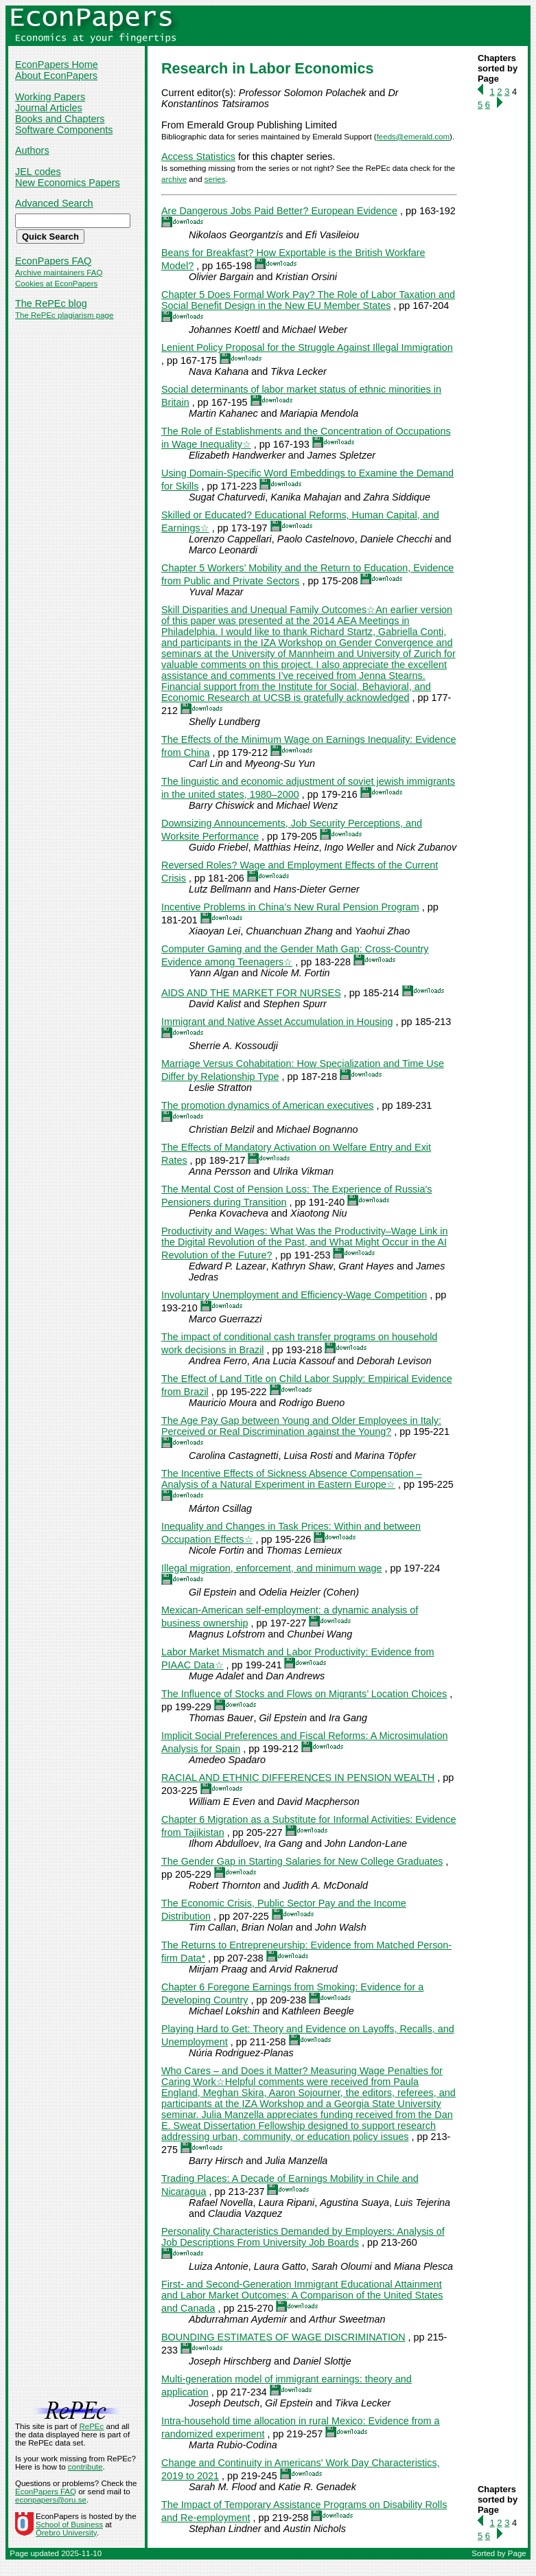 This screenshot has height=2576, width=536. What do you see at coordinates (56, 75) in the screenshot?
I see `About EconPapers` at bounding box center [56, 75].